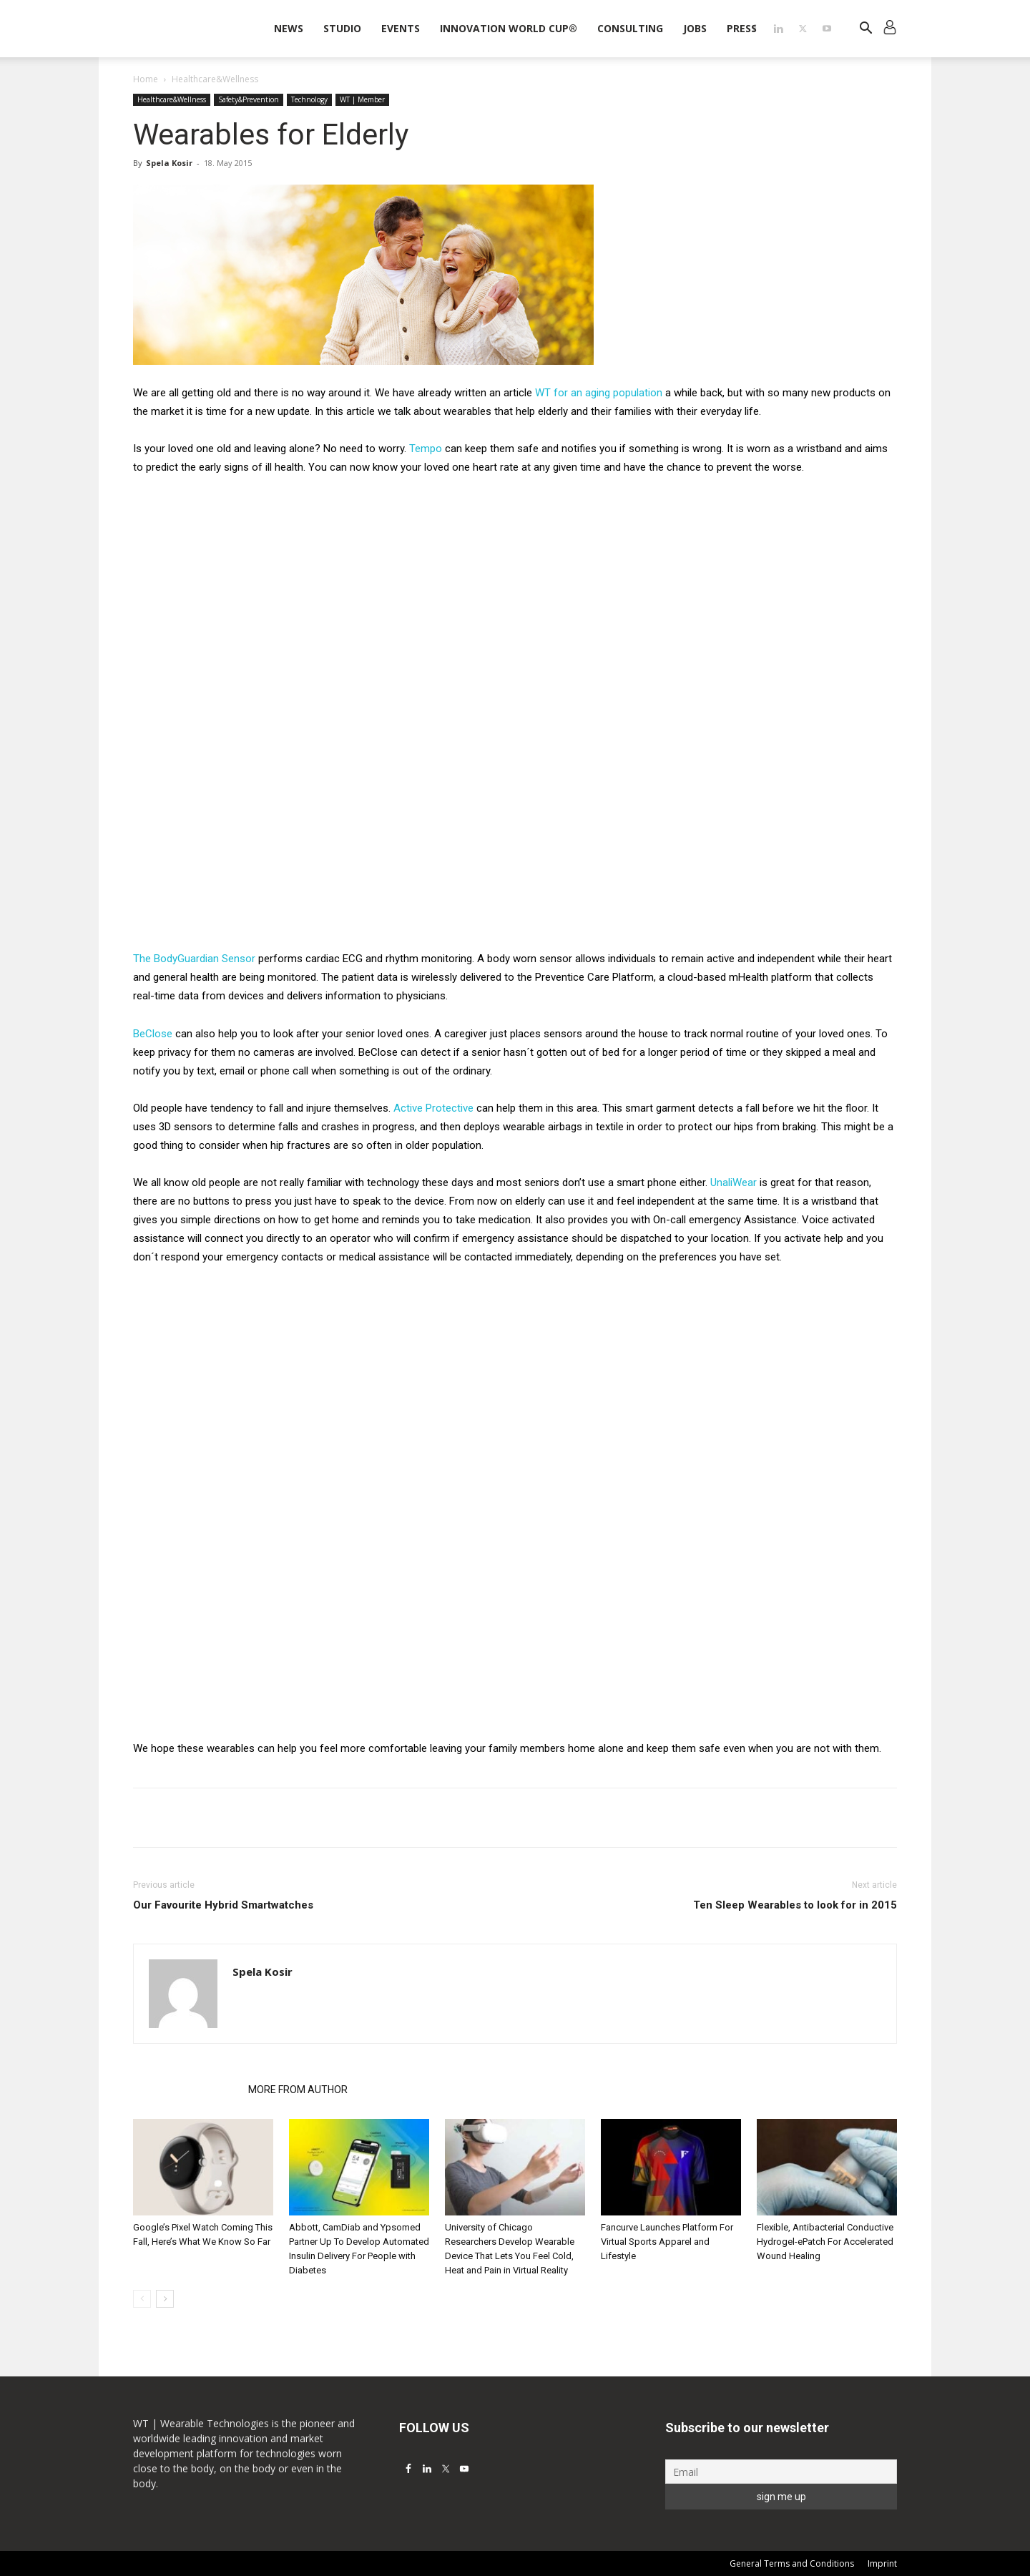  Describe the element at coordinates (795, 1905) in the screenshot. I see `Ten Sleep Wearables to look for in 2015` at that location.